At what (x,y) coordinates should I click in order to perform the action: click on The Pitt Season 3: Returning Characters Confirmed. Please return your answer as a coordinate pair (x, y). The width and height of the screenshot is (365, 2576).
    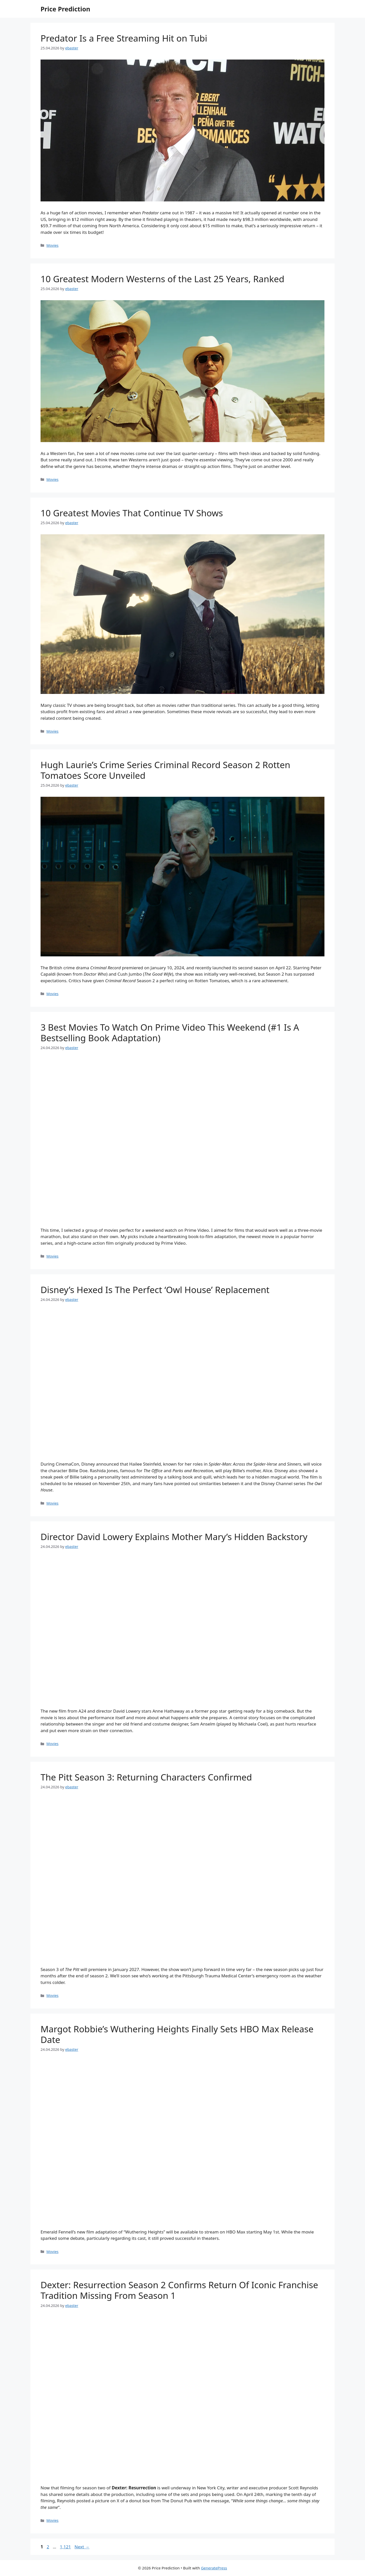
    Looking at the image, I should click on (146, 1777).